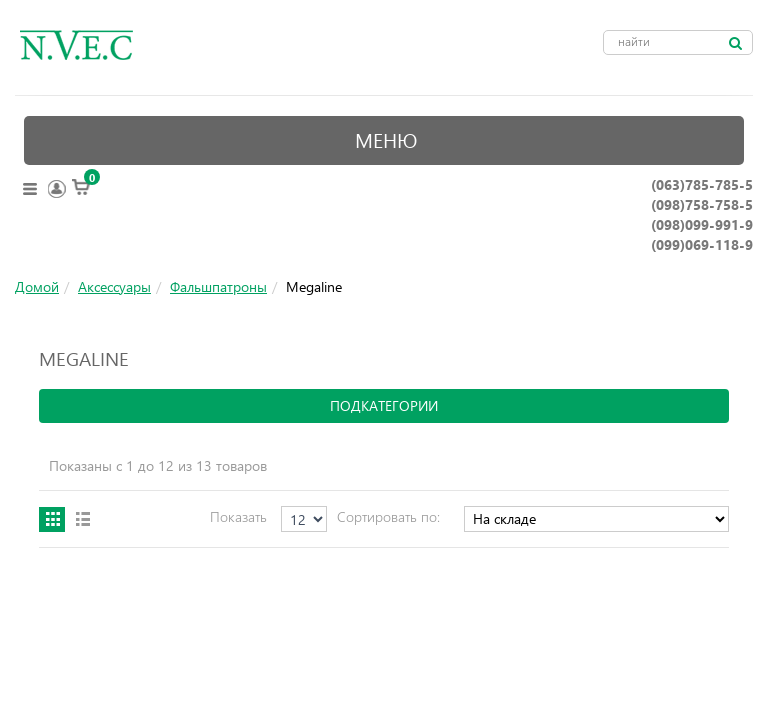 The width and height of the screenshot is (768, 720). Describe the element at coordinates (388, 516) in the screenshot. I see `Сортировать по:` at that location.